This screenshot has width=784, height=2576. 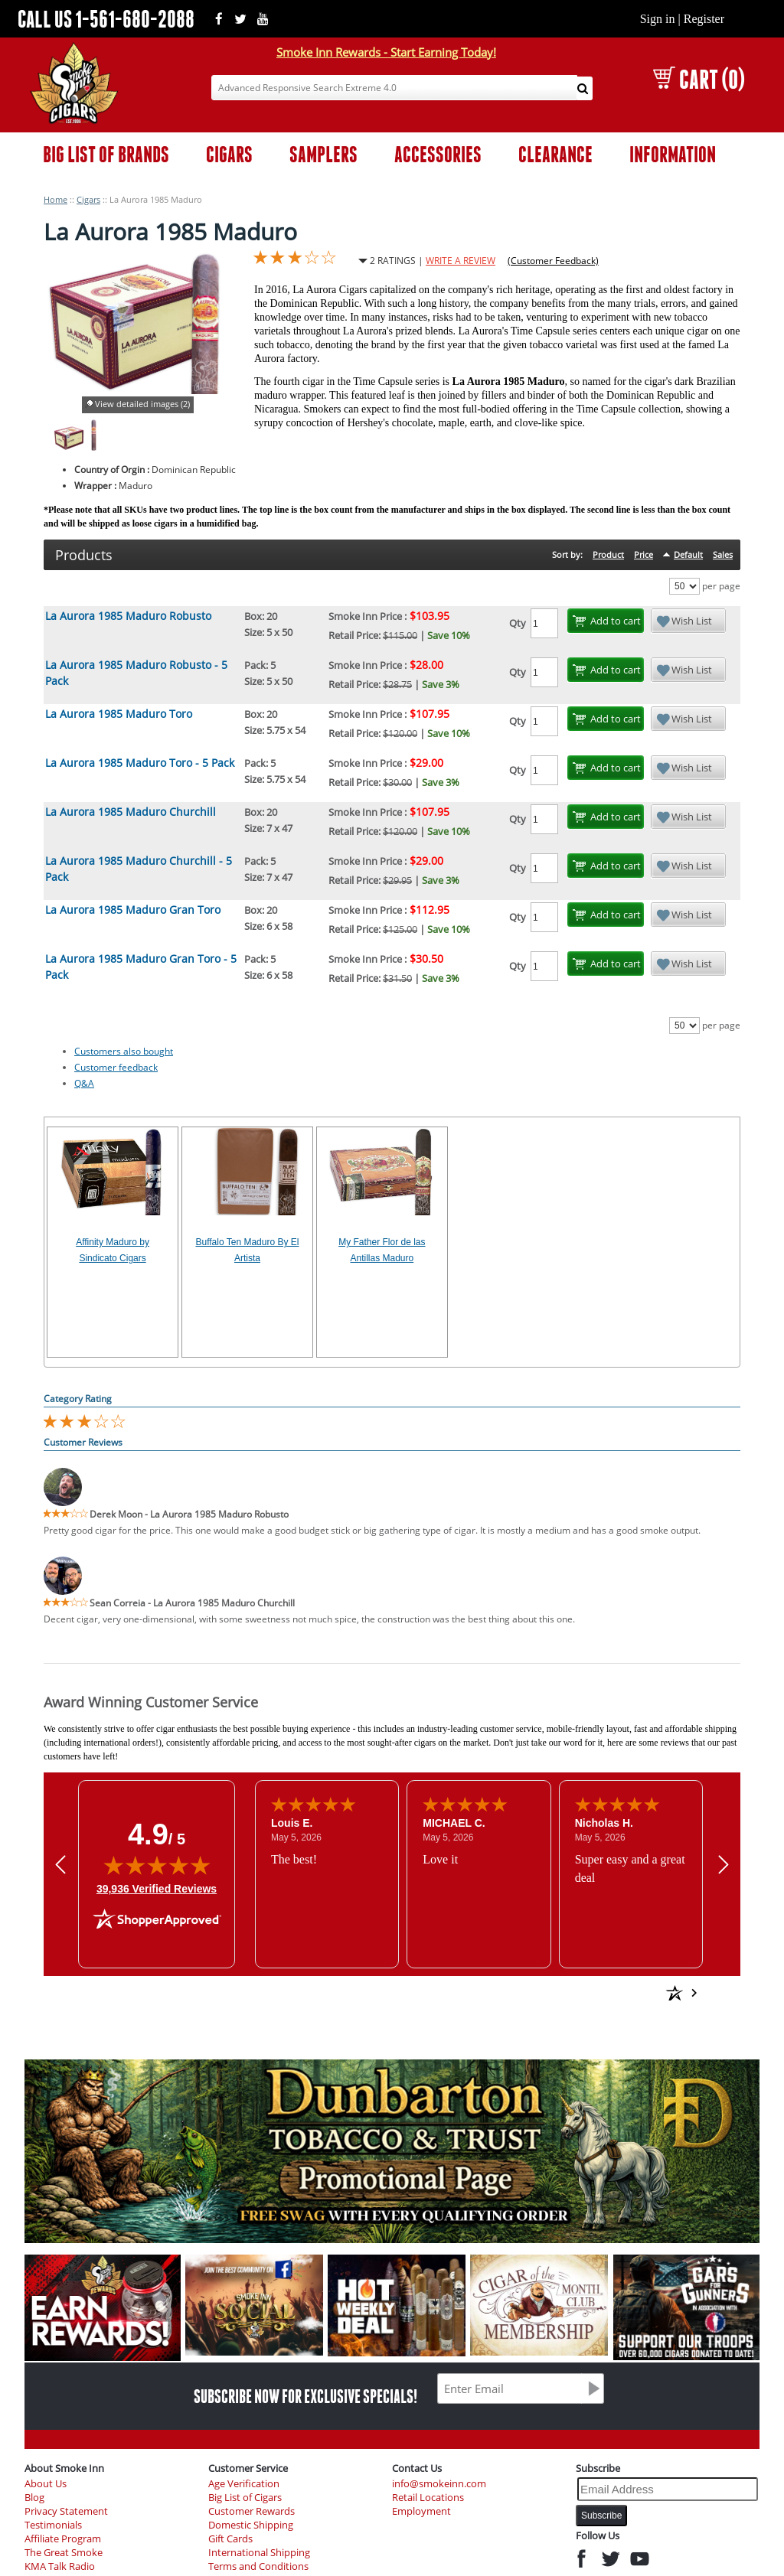 I want to click on Domestic Shipping, so click(x=250, y=2525).